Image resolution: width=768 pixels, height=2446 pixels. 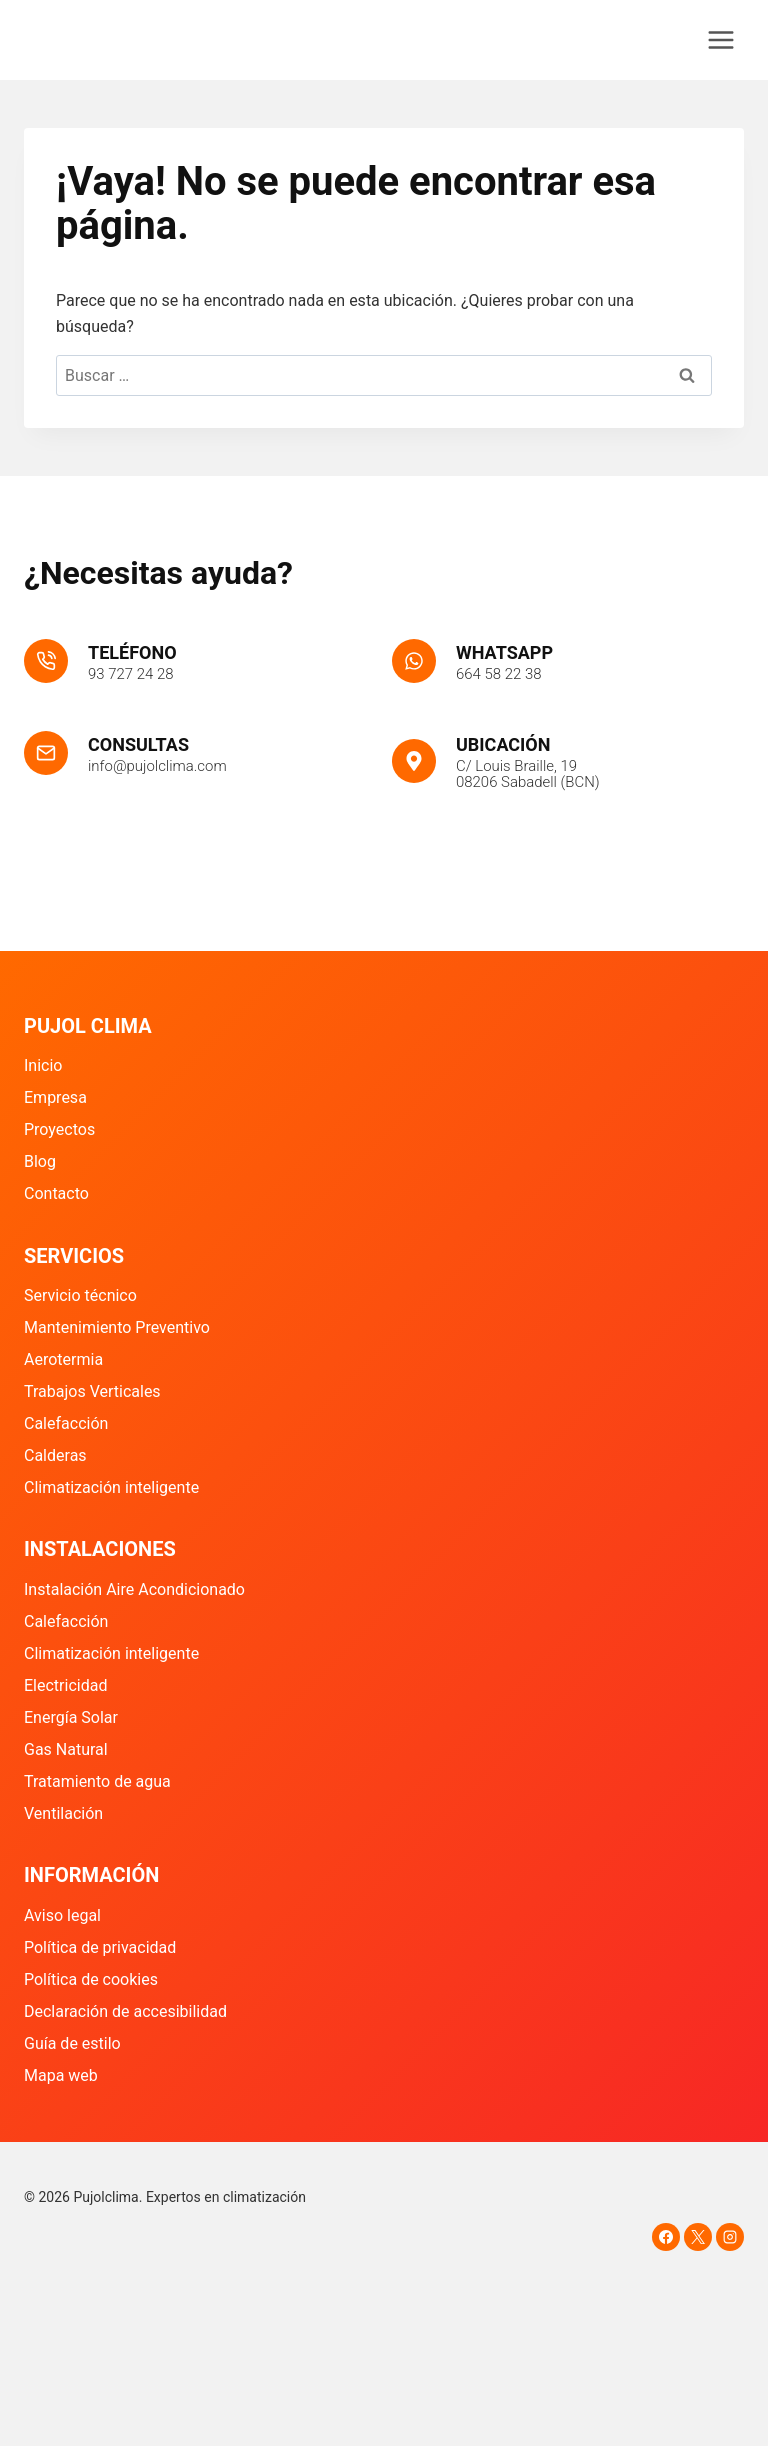 What do you see at coordinates (92, 1391) in the screenshot?
I see `Trabajos Verticales` at bounding box center [92, 1391].